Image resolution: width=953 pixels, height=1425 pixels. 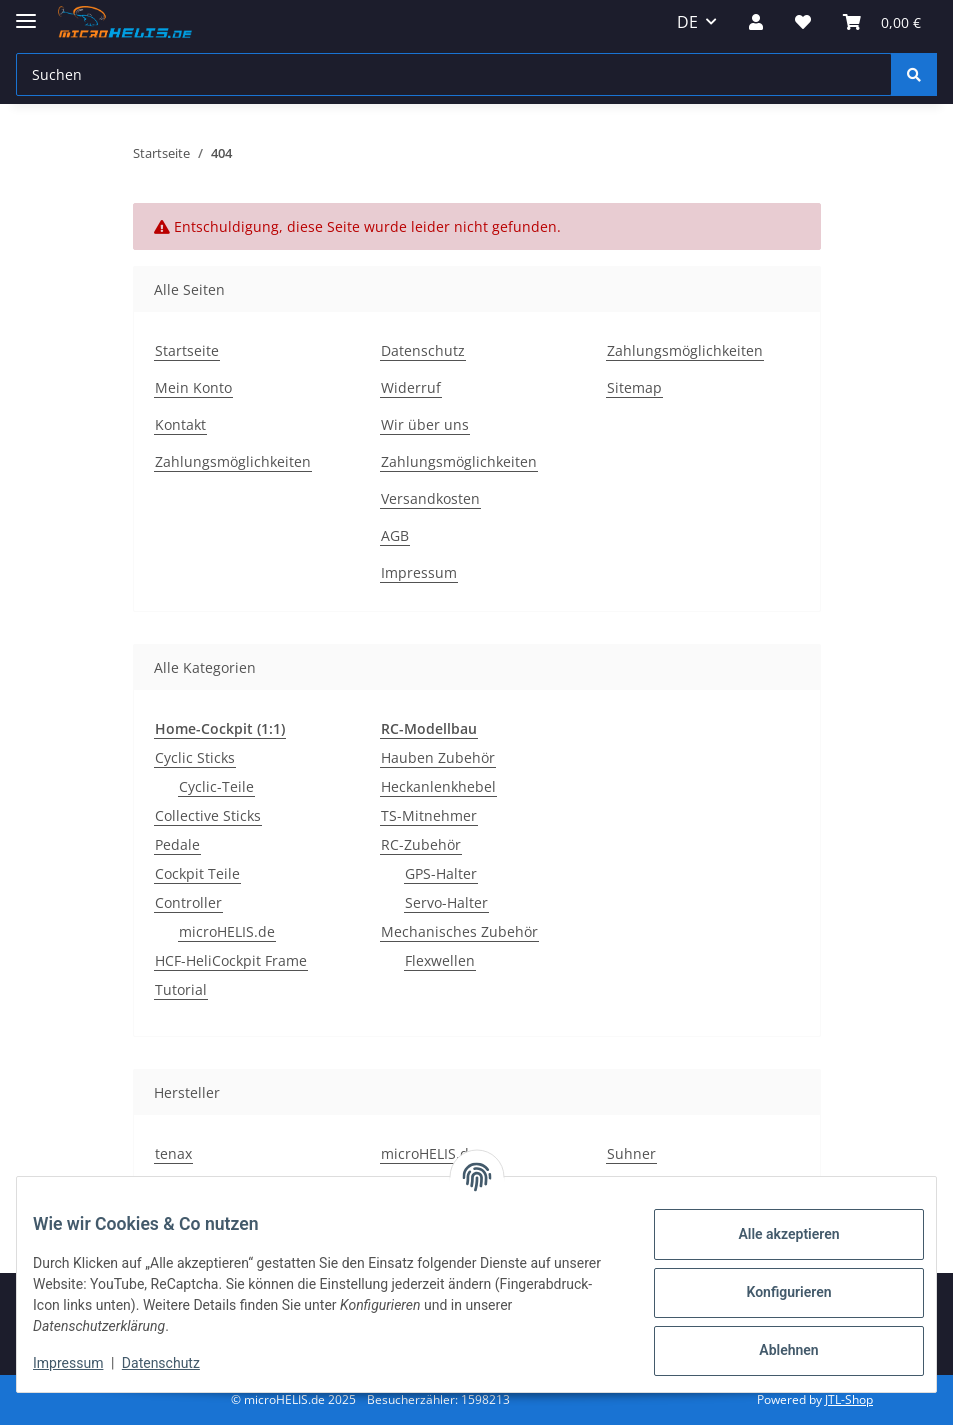 I want to click on Controller, so click(x=188, y=902).